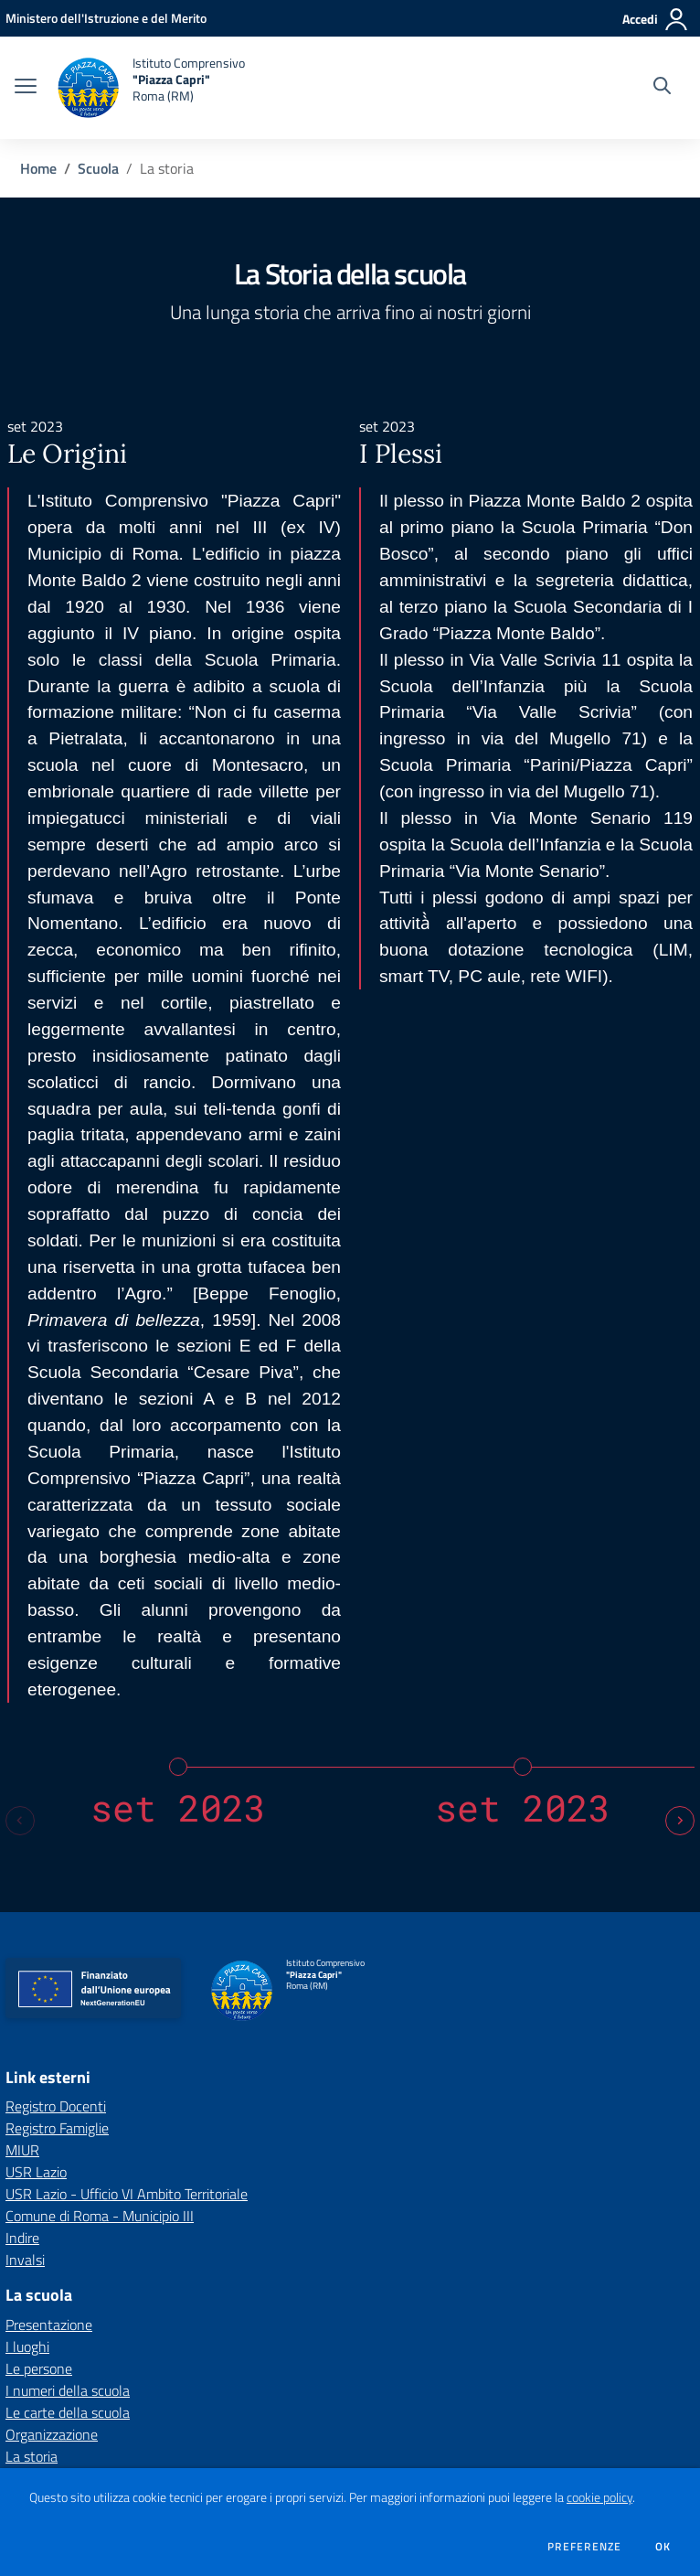 The height and width of the screenshot is (2576, 700). What do you see at coordinates (22, 1577) in the screenshot?
I see `Indire [Indire - link esterno - apertura nuova scheda]` at bounding box center [22, 1577].